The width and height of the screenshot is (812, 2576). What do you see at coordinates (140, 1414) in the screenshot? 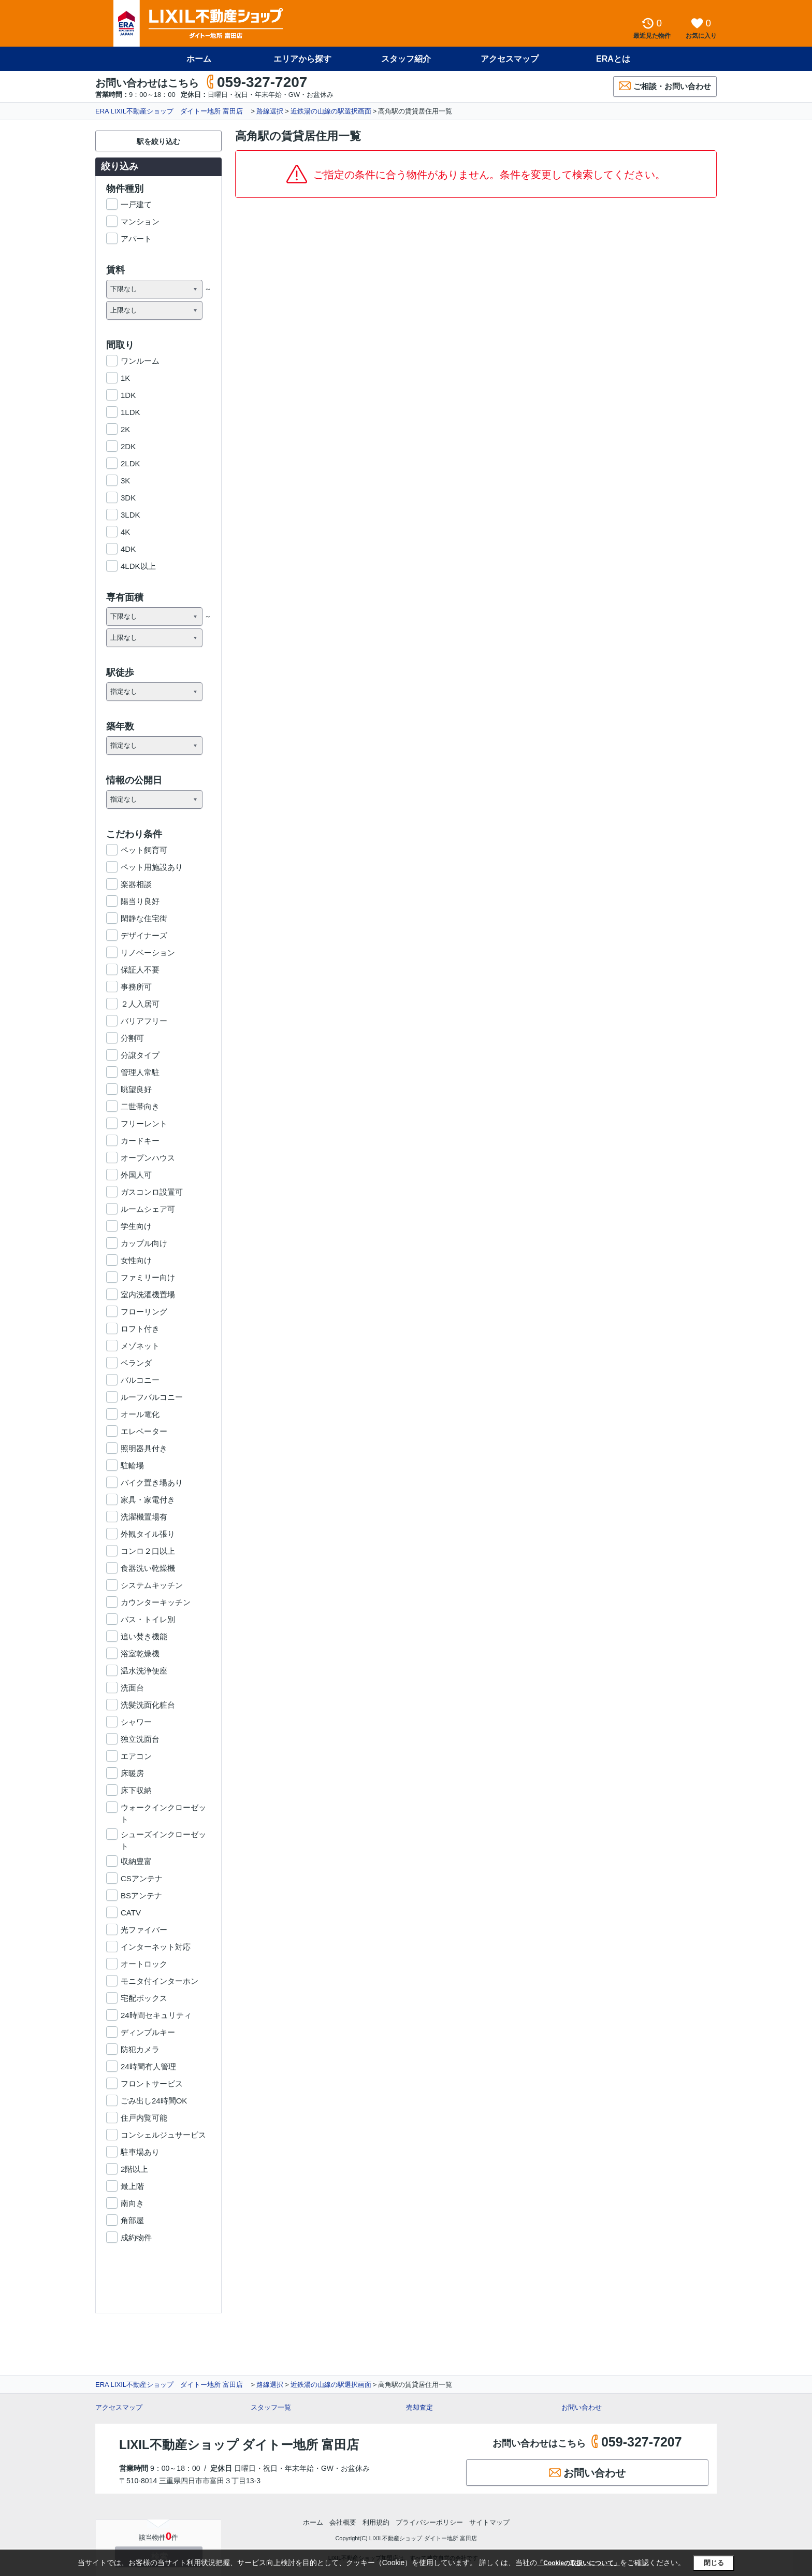
I see `オール電化` at bounding box center [140, 1414].